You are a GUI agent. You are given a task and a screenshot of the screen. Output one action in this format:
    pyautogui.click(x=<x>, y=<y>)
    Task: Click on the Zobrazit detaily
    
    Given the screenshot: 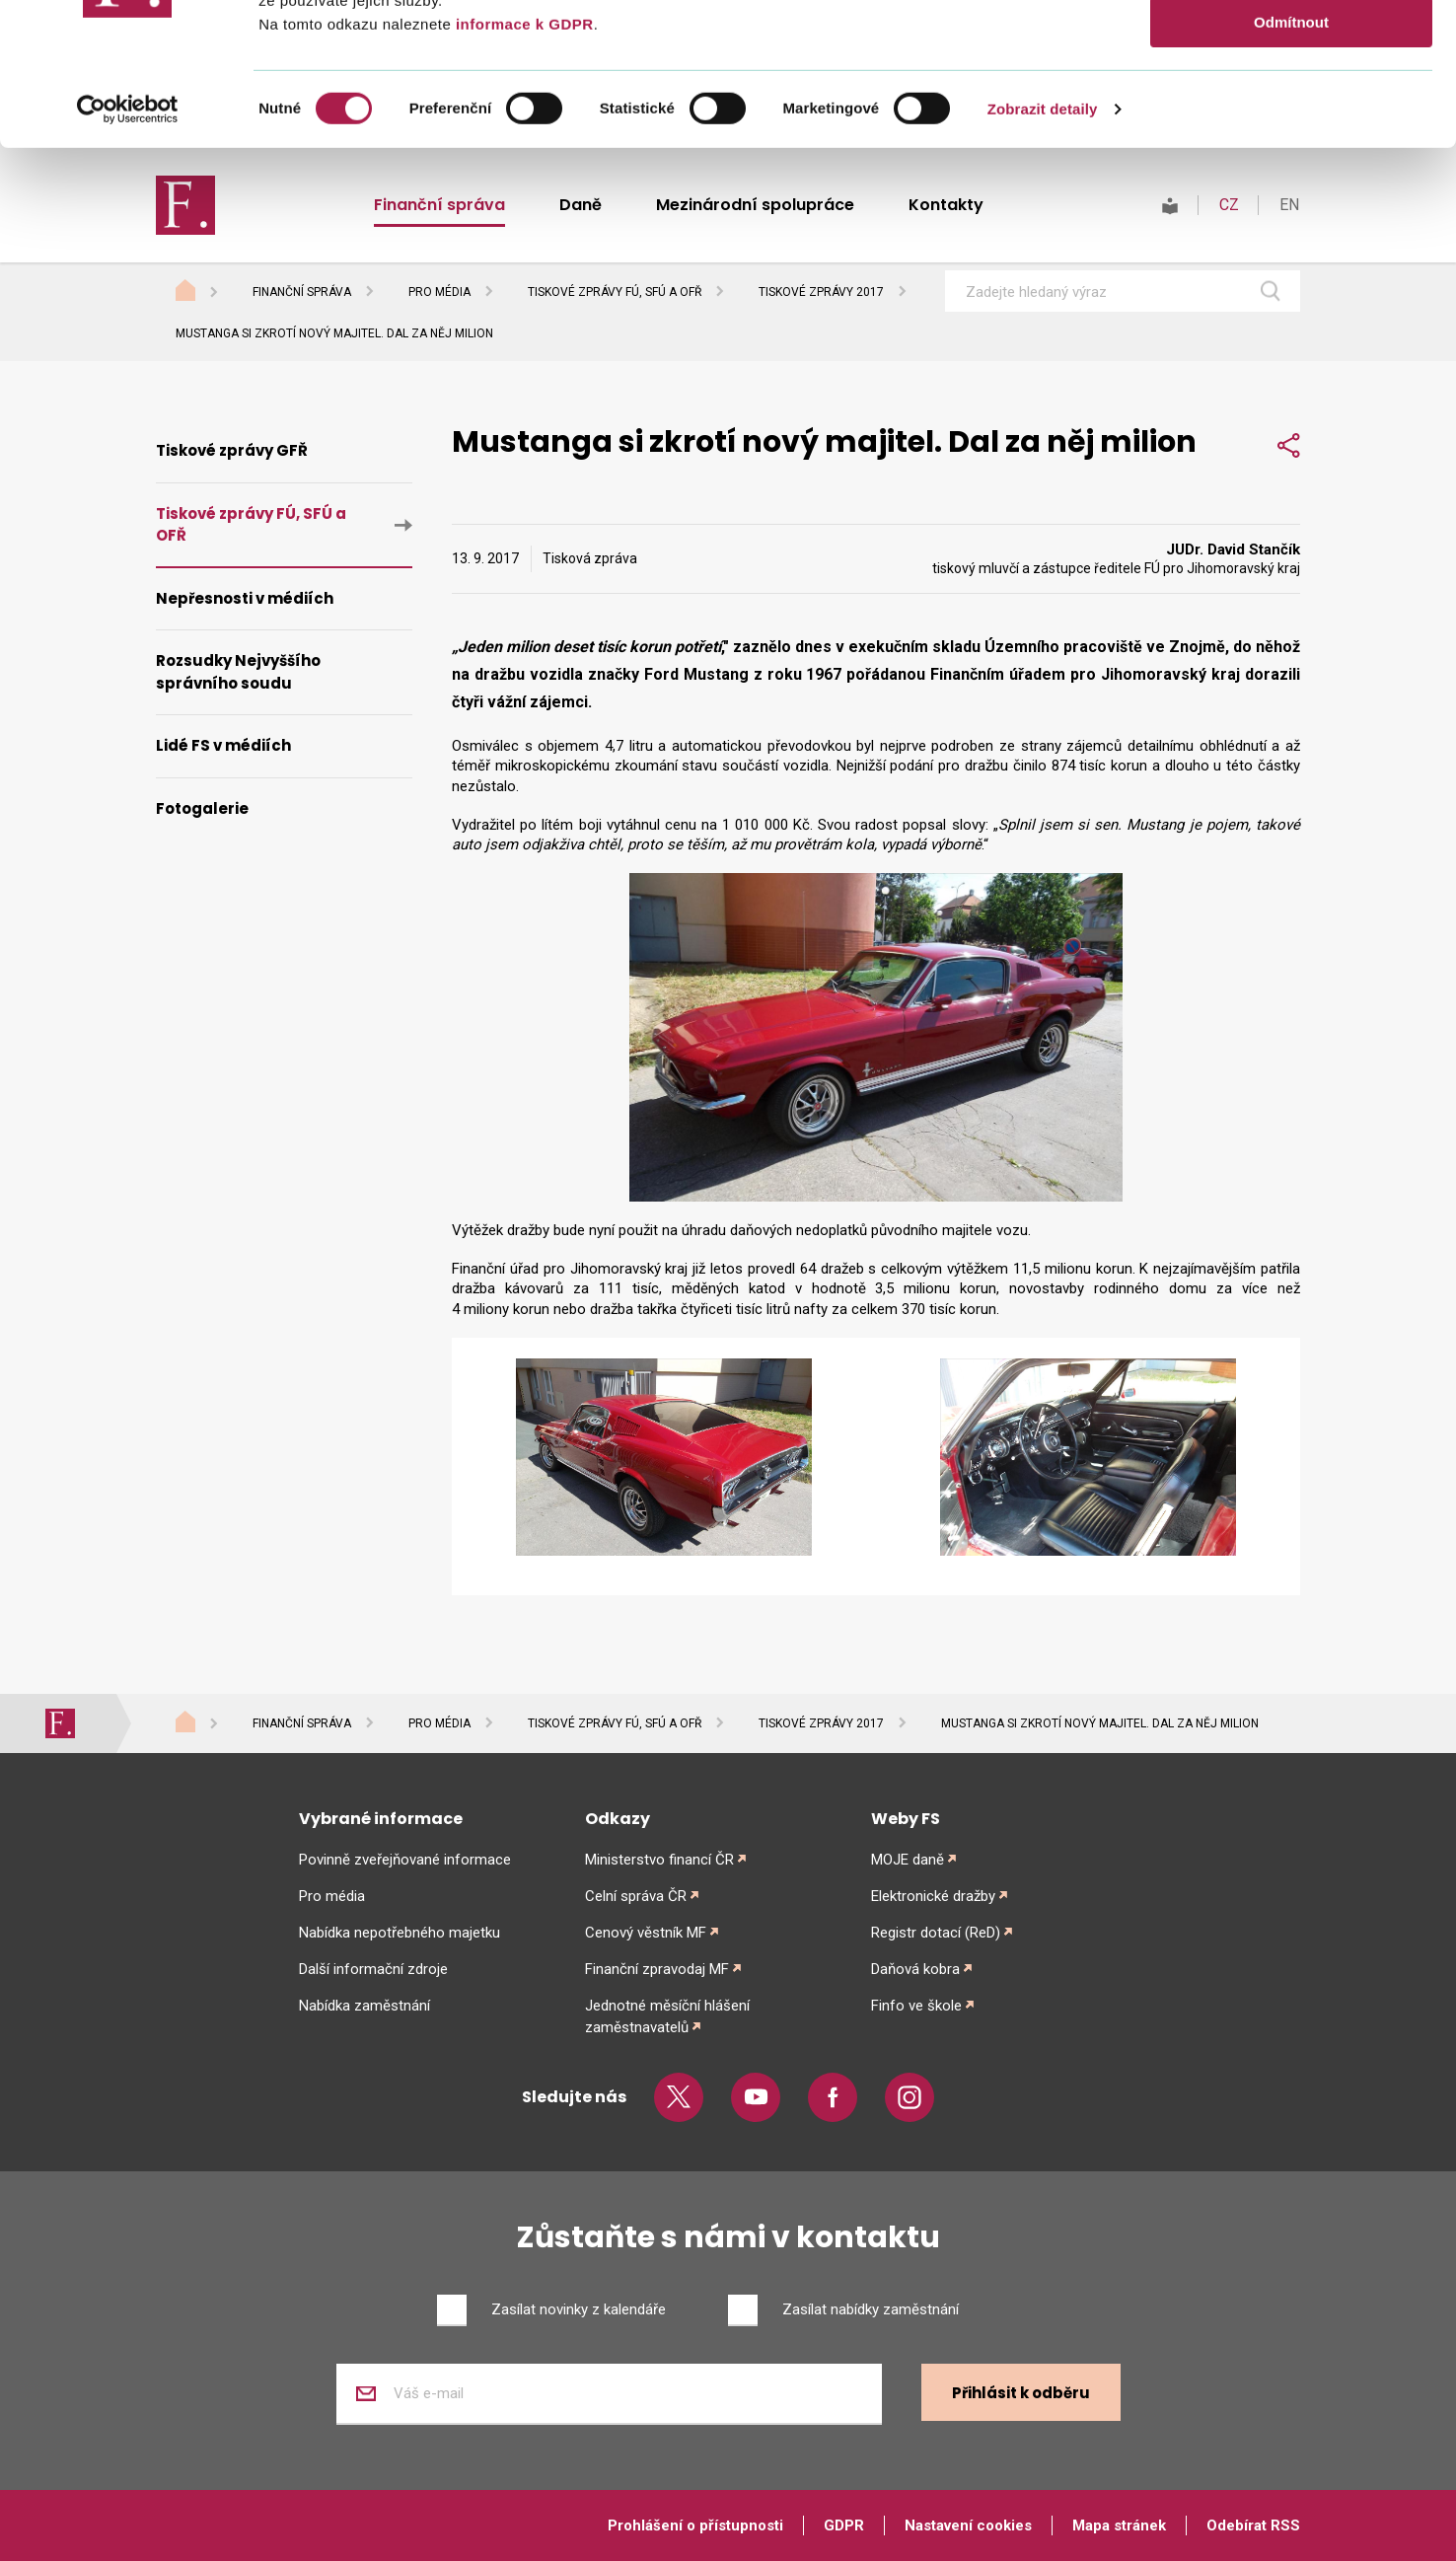 What is the action you would take?
    pyautogui.click(x=1042, y=251)
    